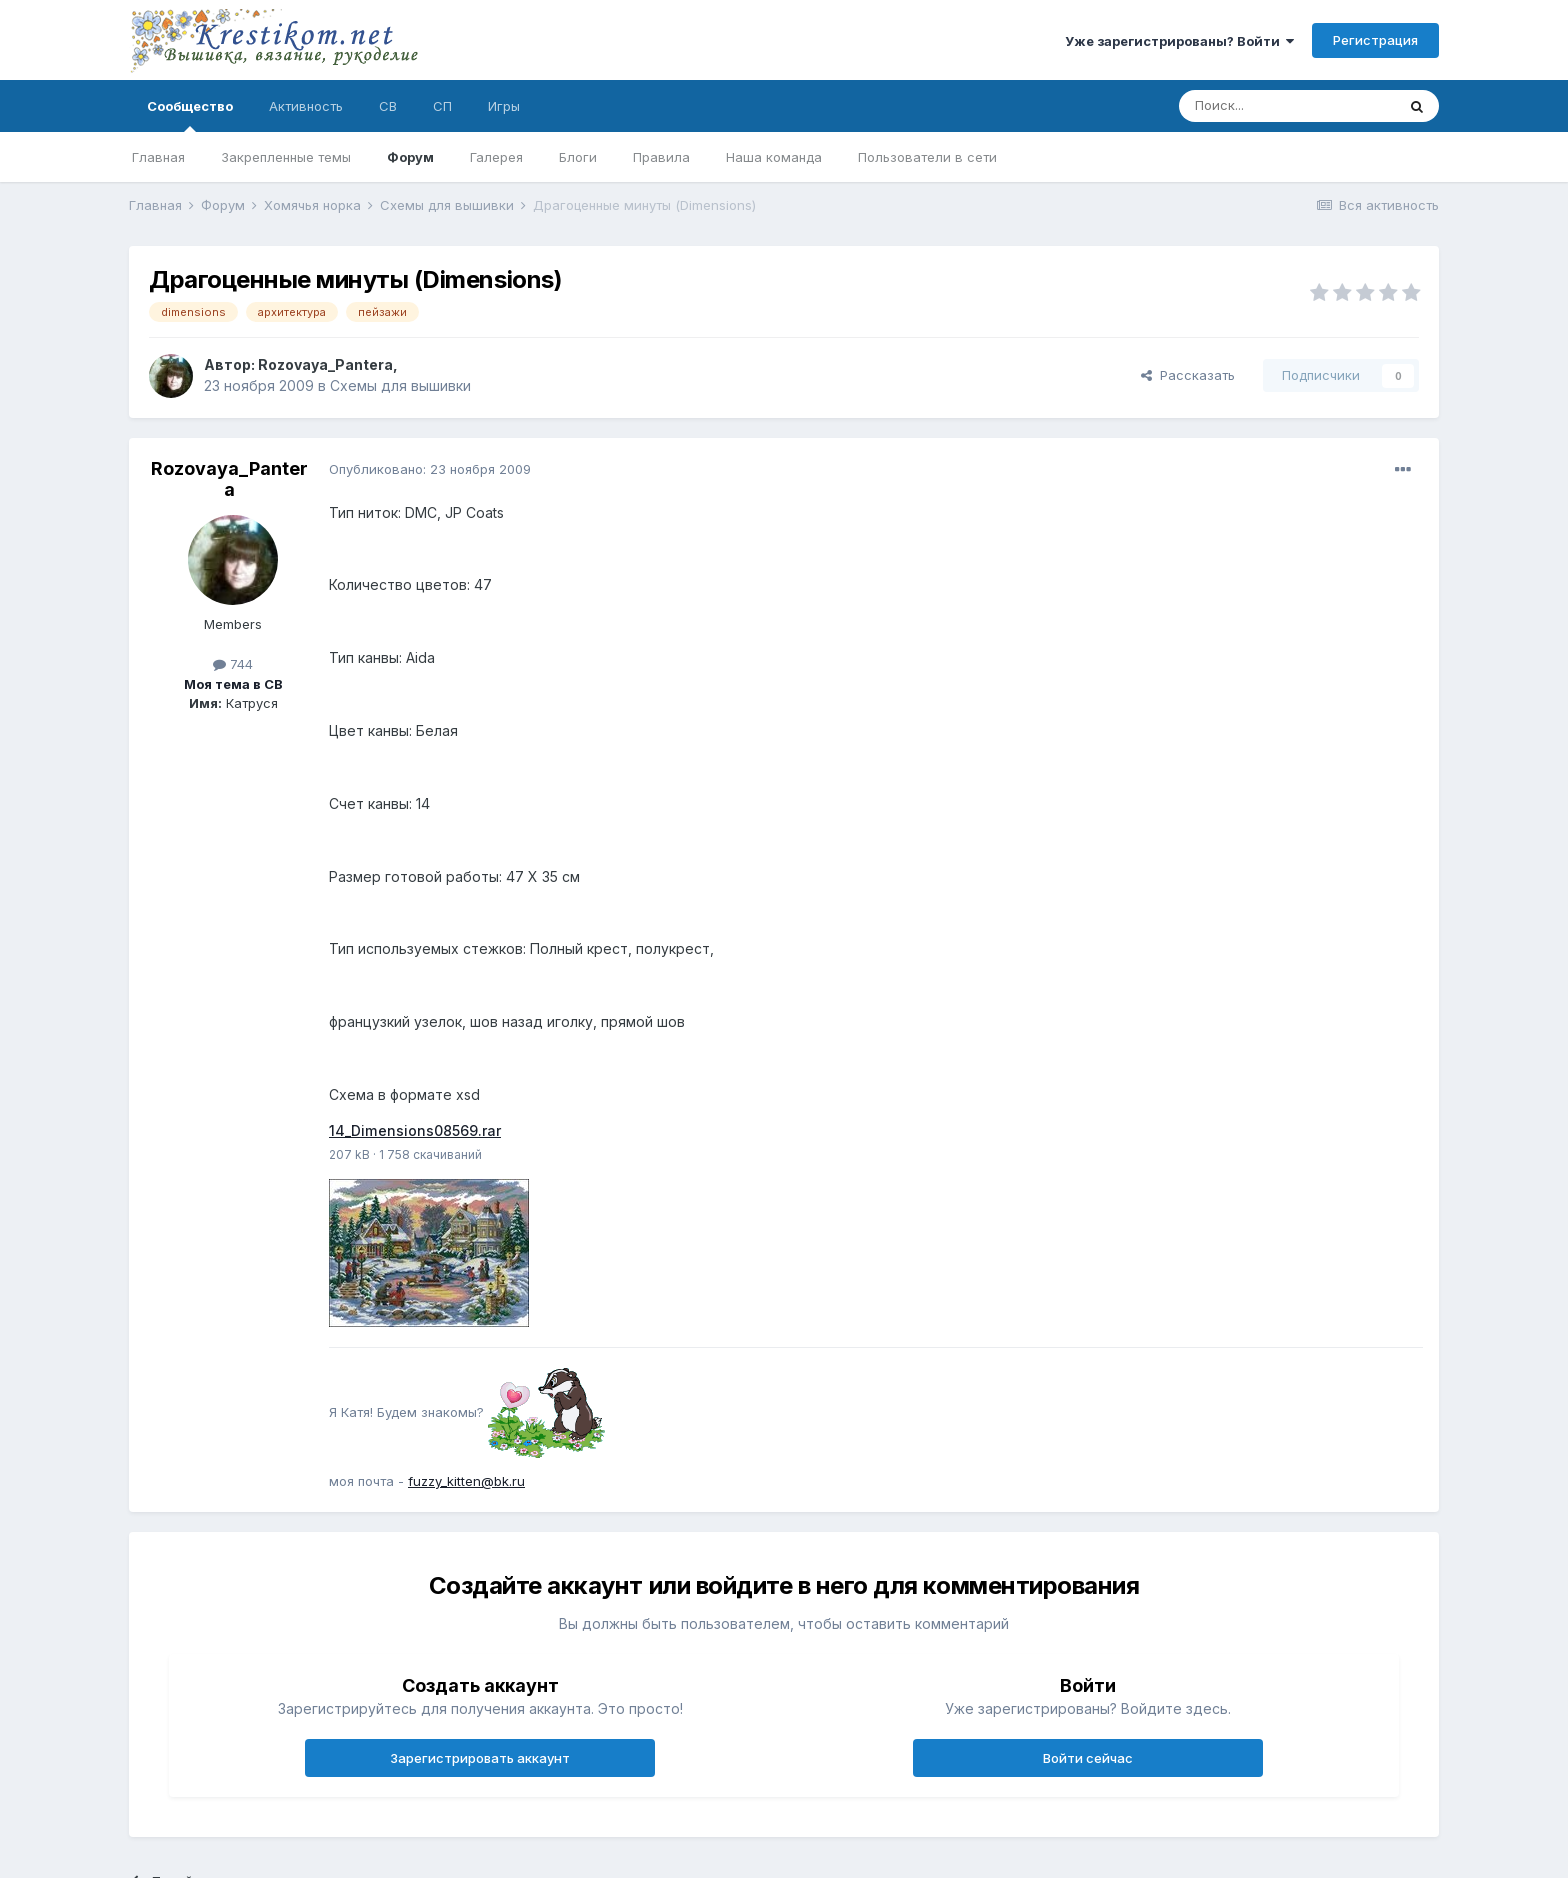 The width and height of the screenshot is (1568, 1878). I want to click on Активность, so click(306, 106).